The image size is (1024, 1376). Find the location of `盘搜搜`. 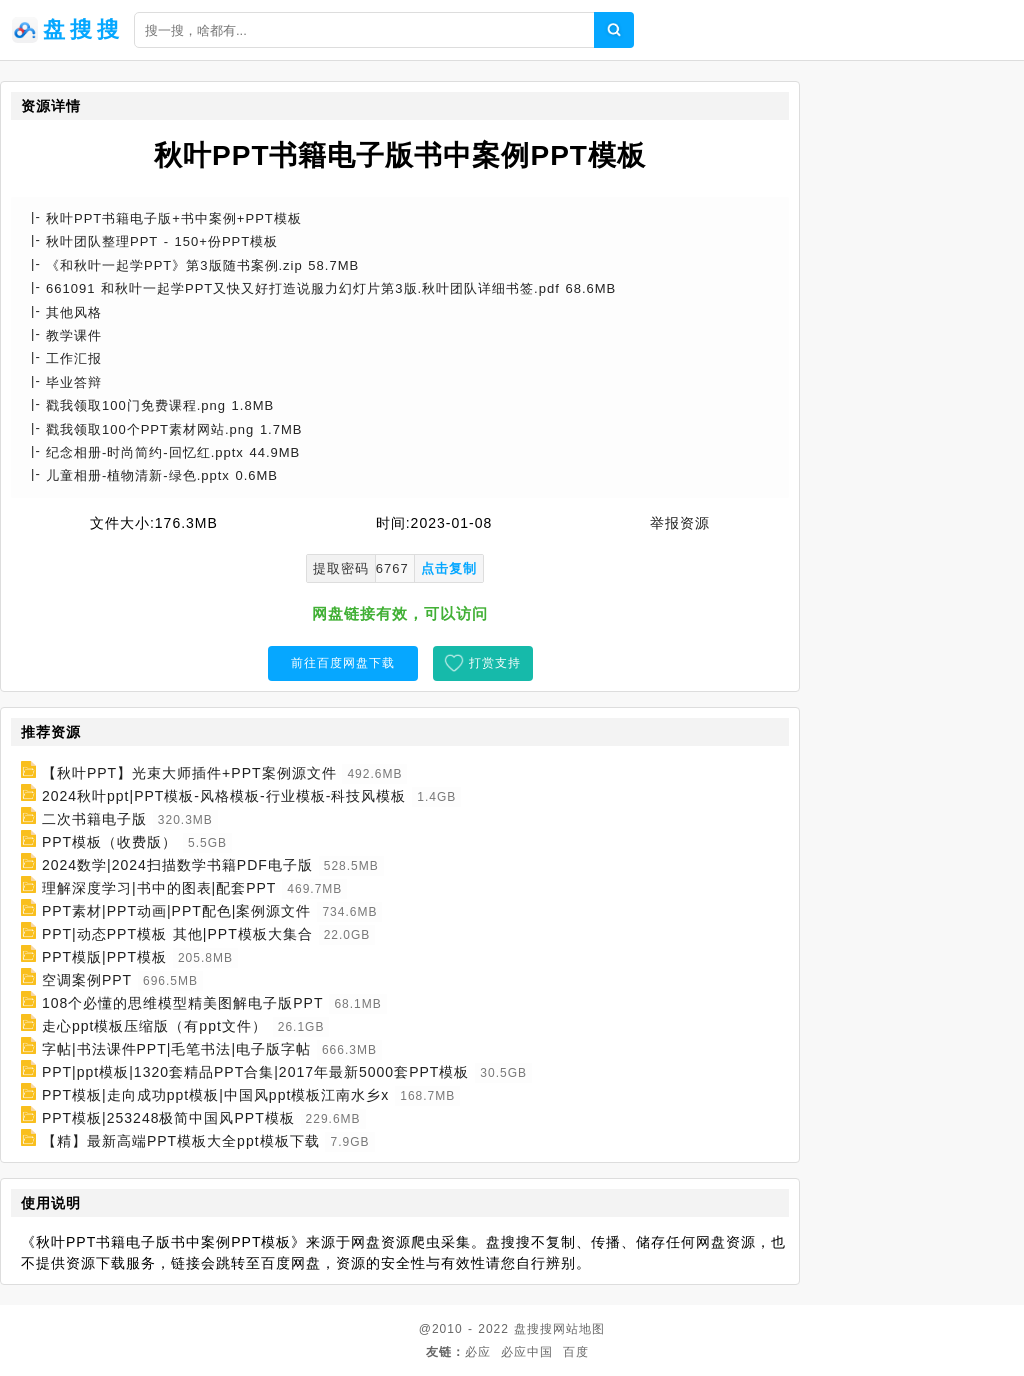

盘搜搜 is located at coordinates (533, 1329).